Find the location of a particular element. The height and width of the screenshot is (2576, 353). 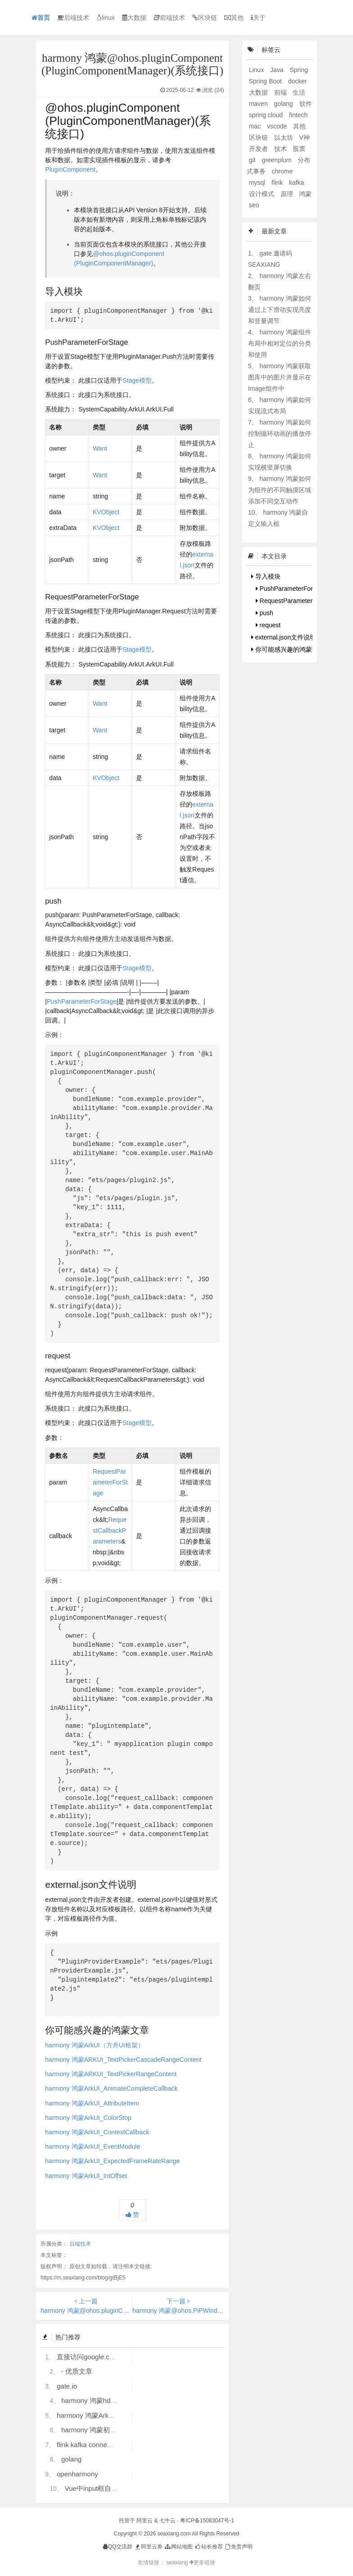

Spring is located at coordinates (299, 69).